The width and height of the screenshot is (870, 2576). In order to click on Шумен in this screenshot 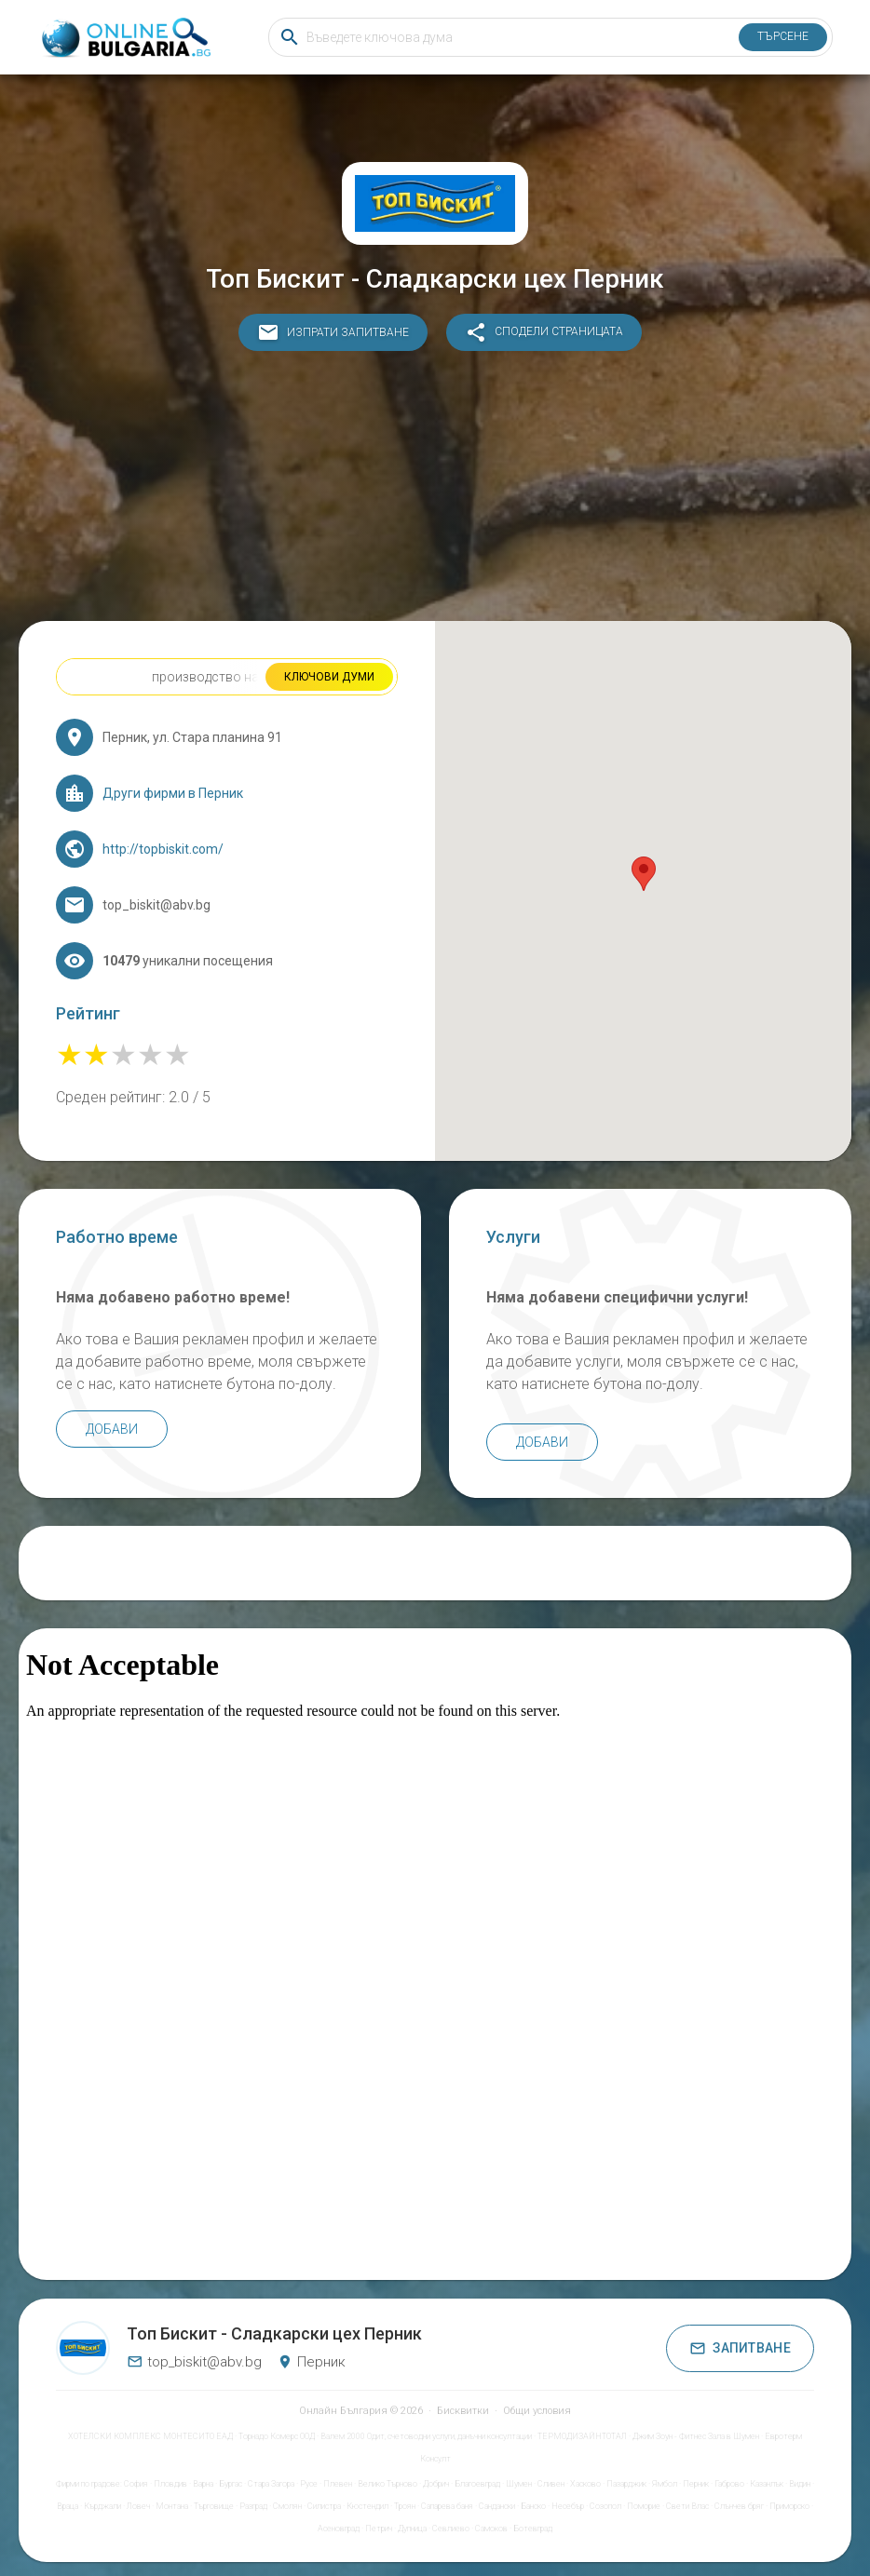, I will do `click(519, 2483)`.